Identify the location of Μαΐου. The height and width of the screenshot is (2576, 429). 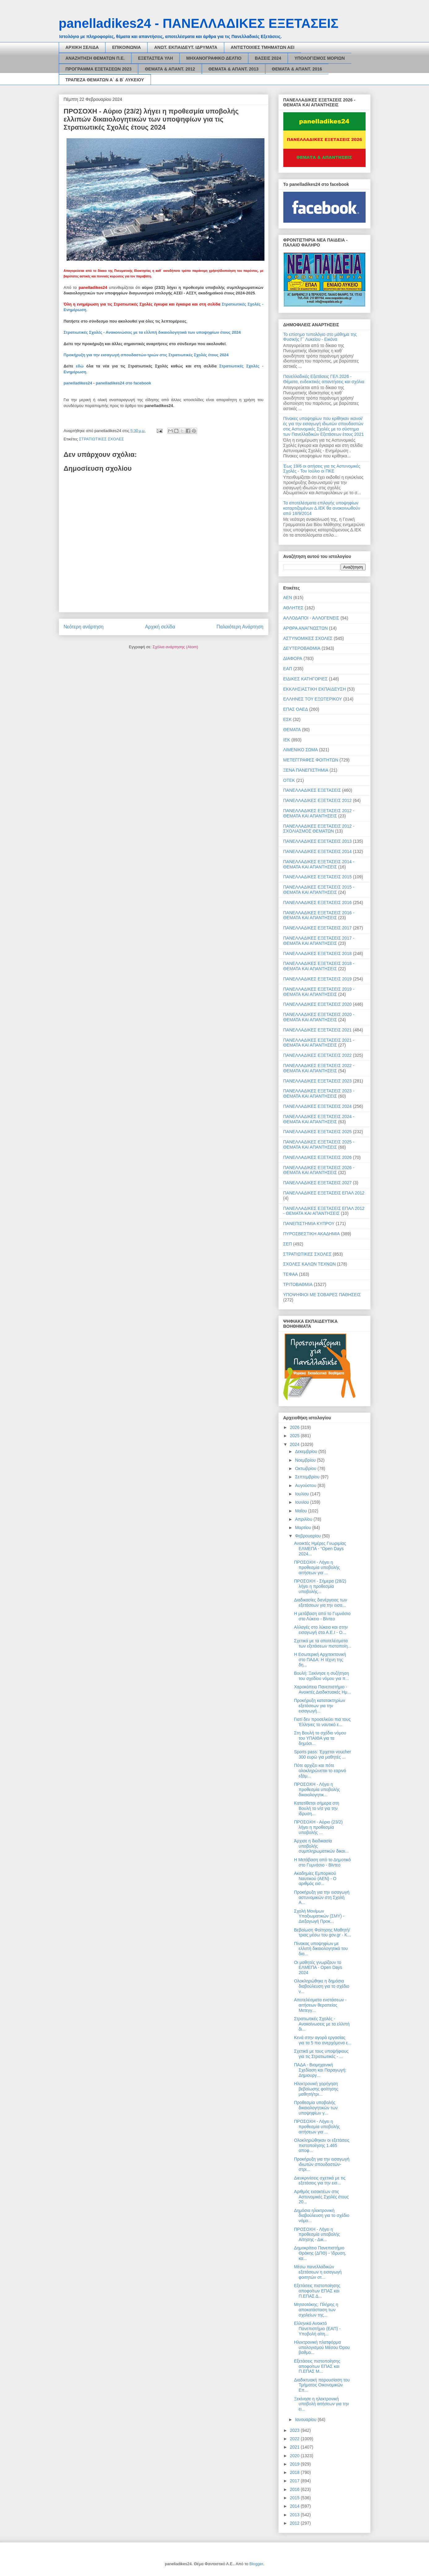
(301, 1510).